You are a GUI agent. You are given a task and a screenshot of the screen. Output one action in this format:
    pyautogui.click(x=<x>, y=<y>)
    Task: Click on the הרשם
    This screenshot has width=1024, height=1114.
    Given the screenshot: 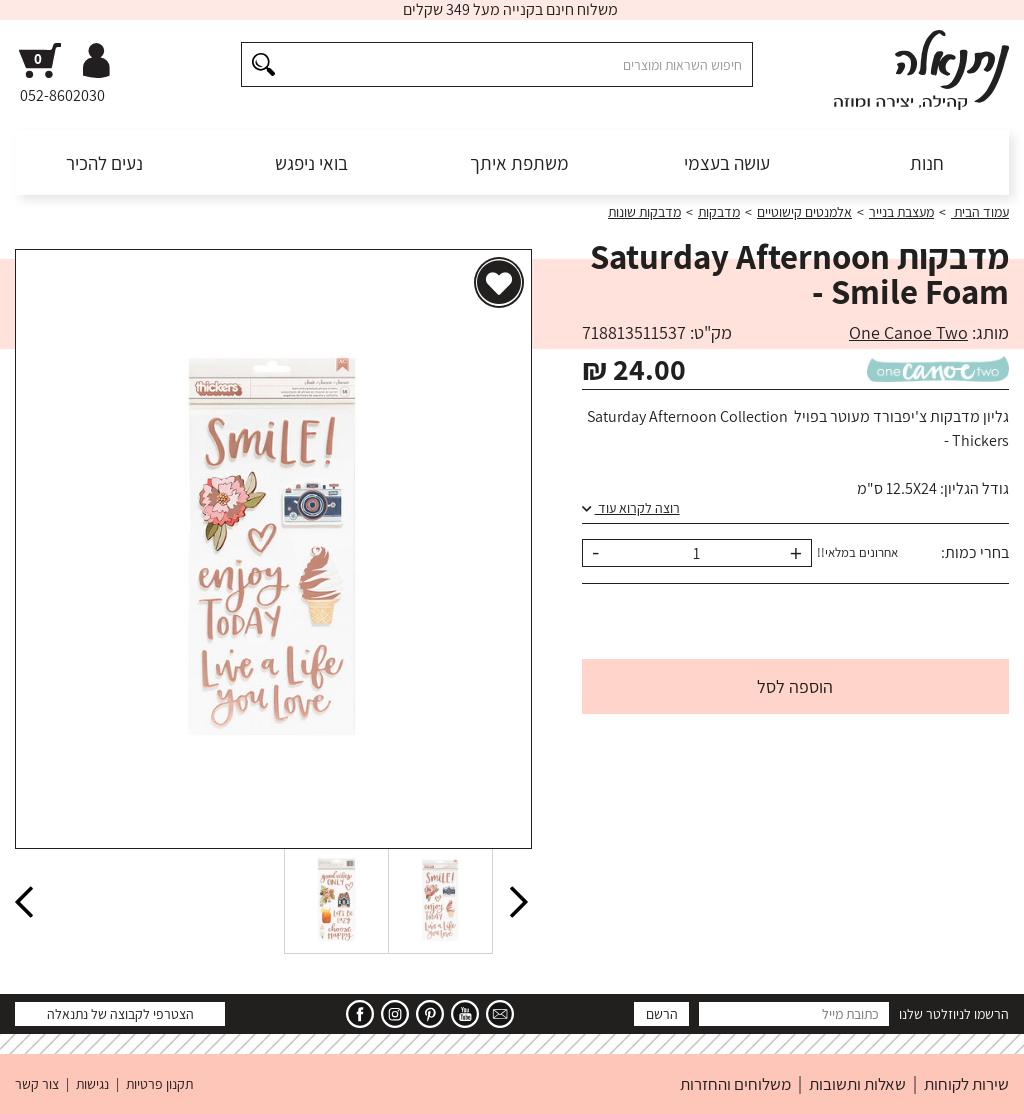 What is the action you would take?
    pyautogui.click(x=662, y=1014)
    